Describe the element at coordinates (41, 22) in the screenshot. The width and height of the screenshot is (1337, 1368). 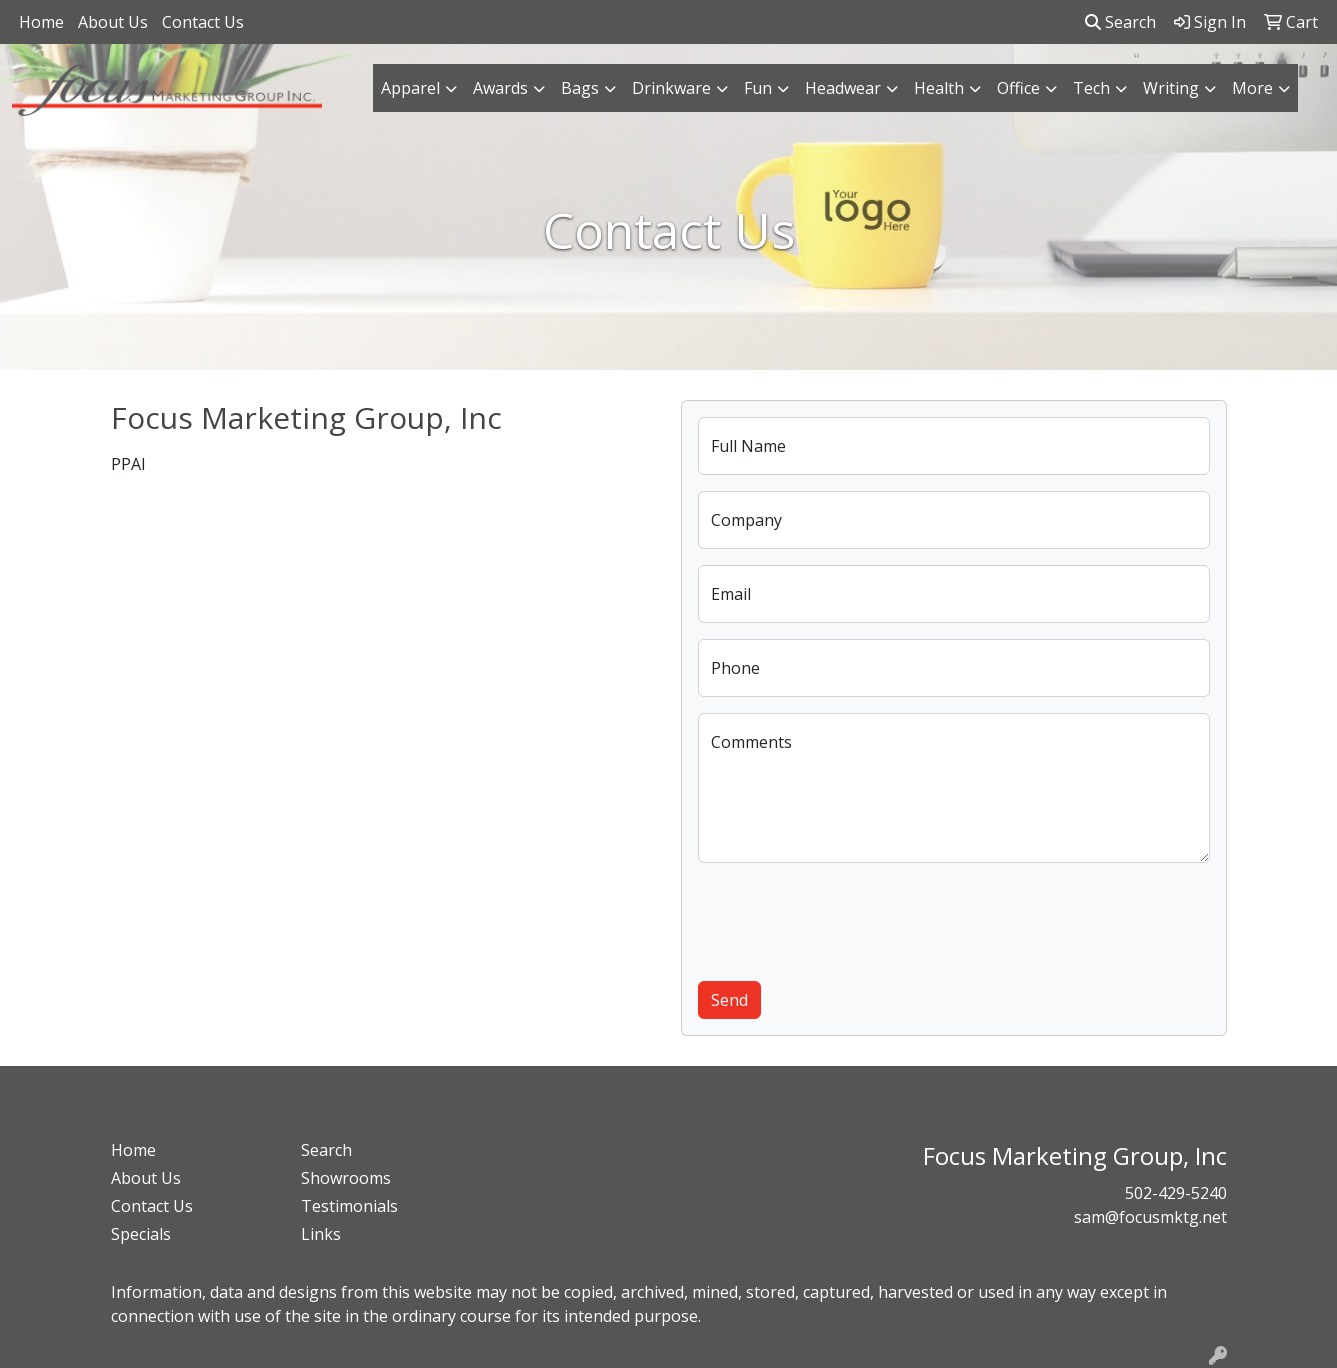
I see `Home` at that location.